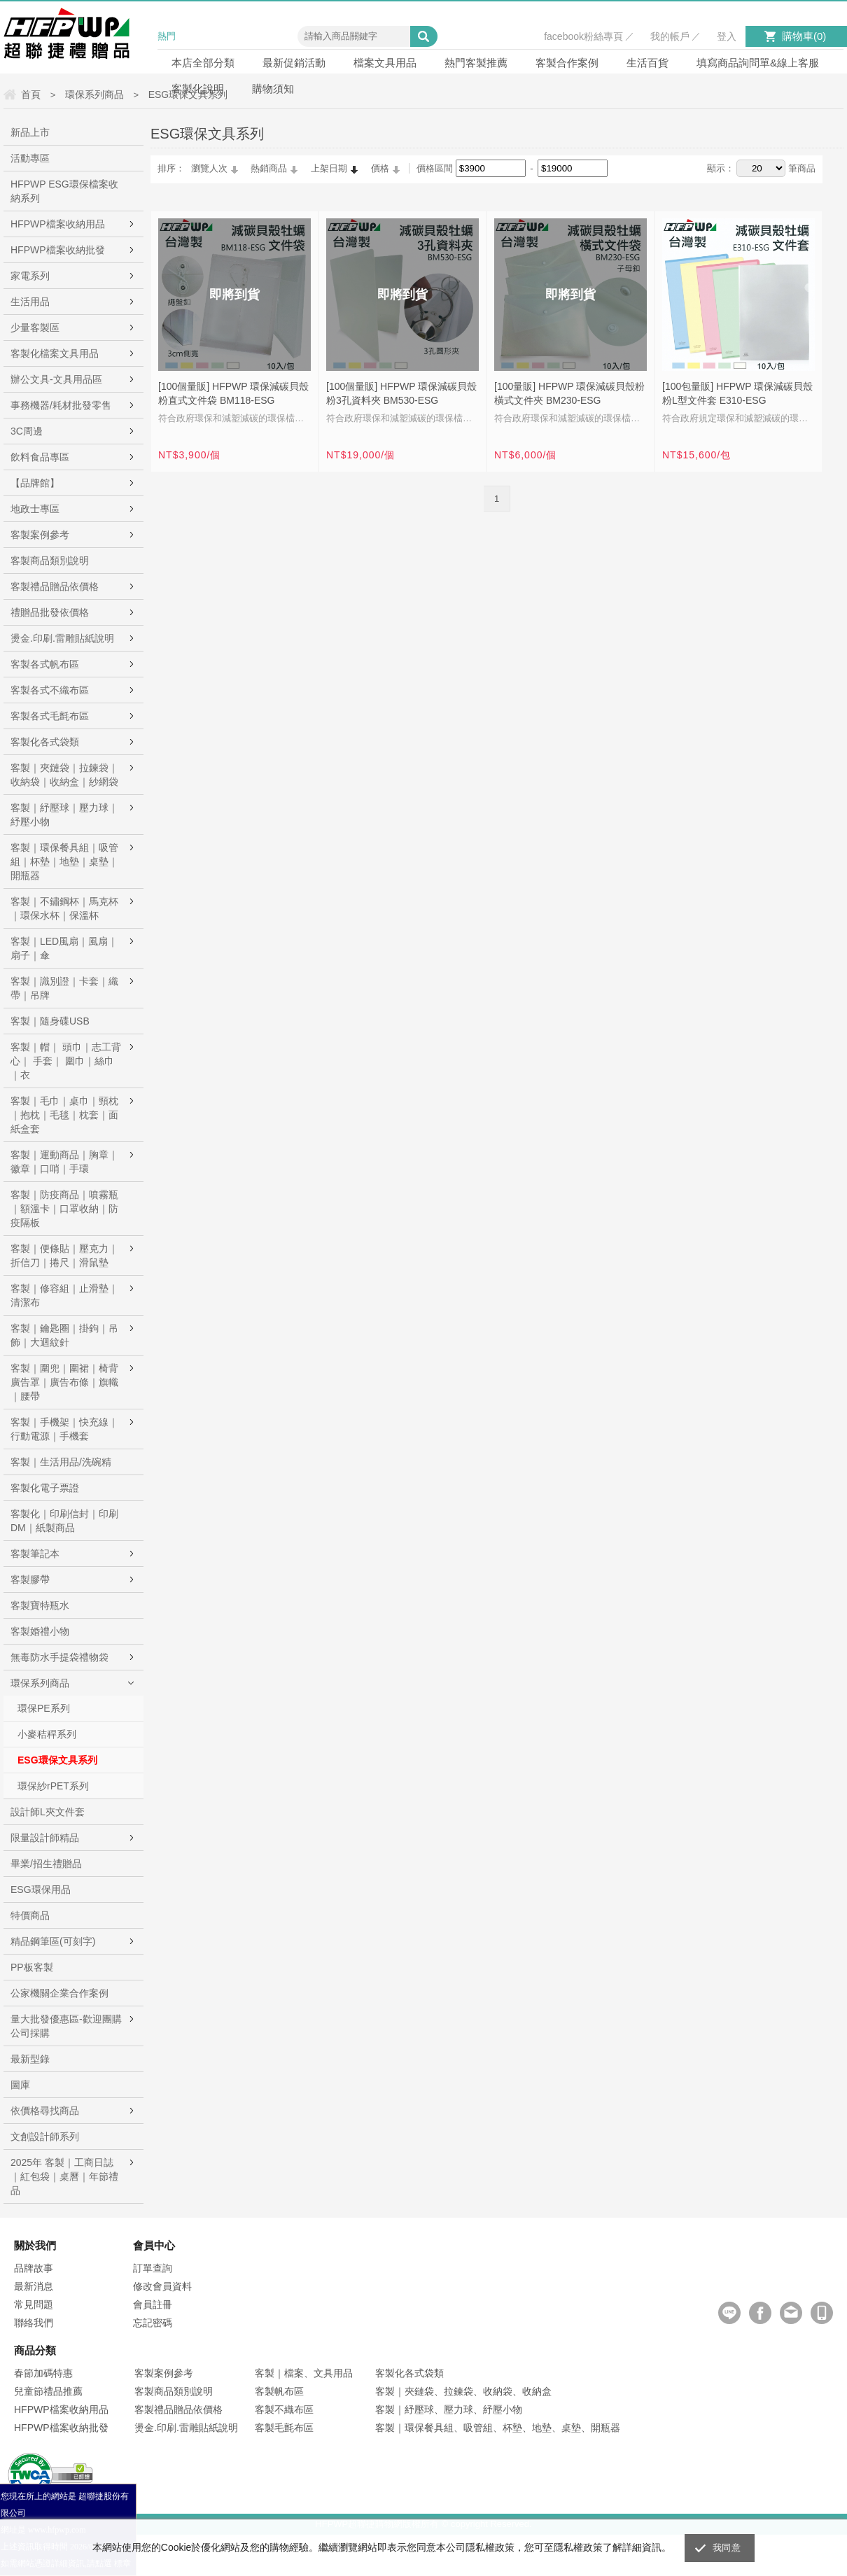 The height and width of the screenshot is (2576, 847). I want to click on 客製｜防疫商品｜噴霧瓶｜額溫卡｜口罩收納｜防疫隔板, so click(64, 1208).